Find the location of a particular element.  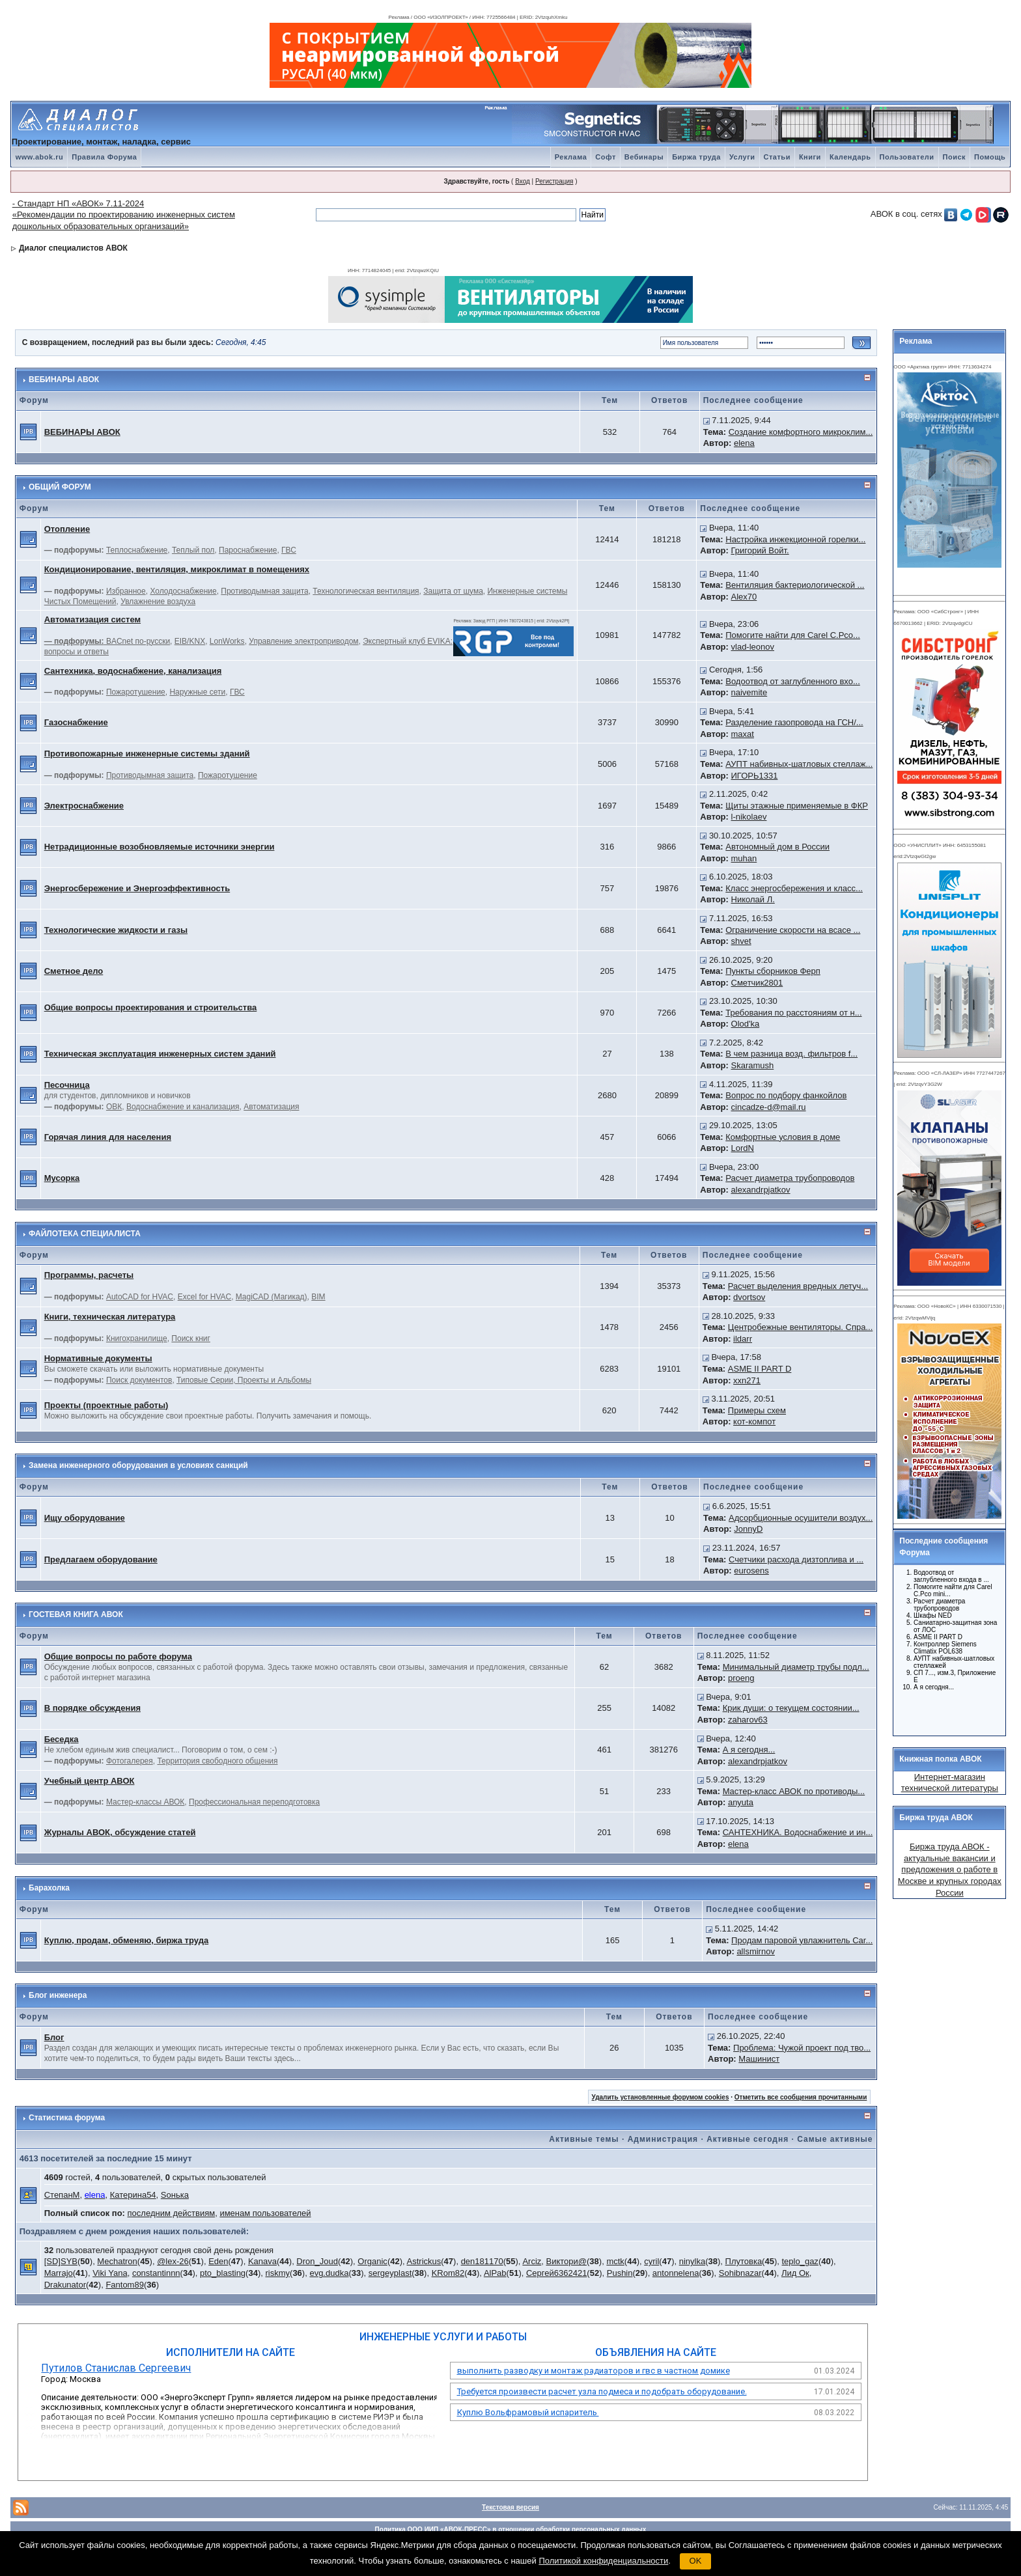

Правила Форума is located at coordinates (104, 157).